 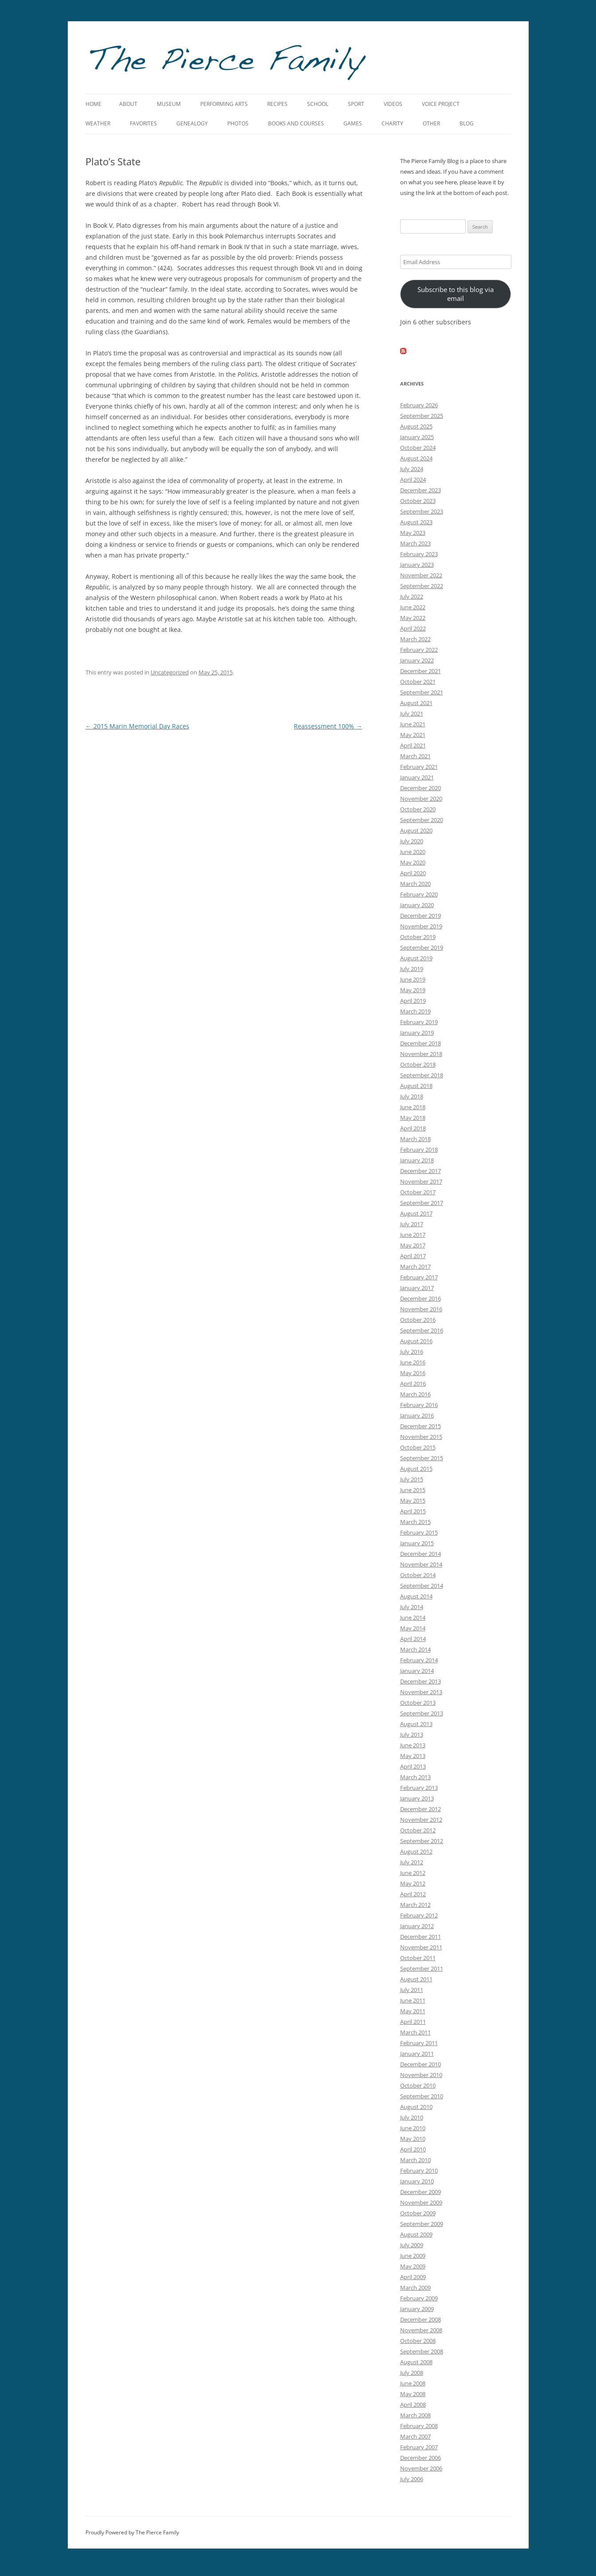 What do you see at coordinates (416, 1341) in the screenshot?
I see `August 2016` at bounding box center [416, 1341].